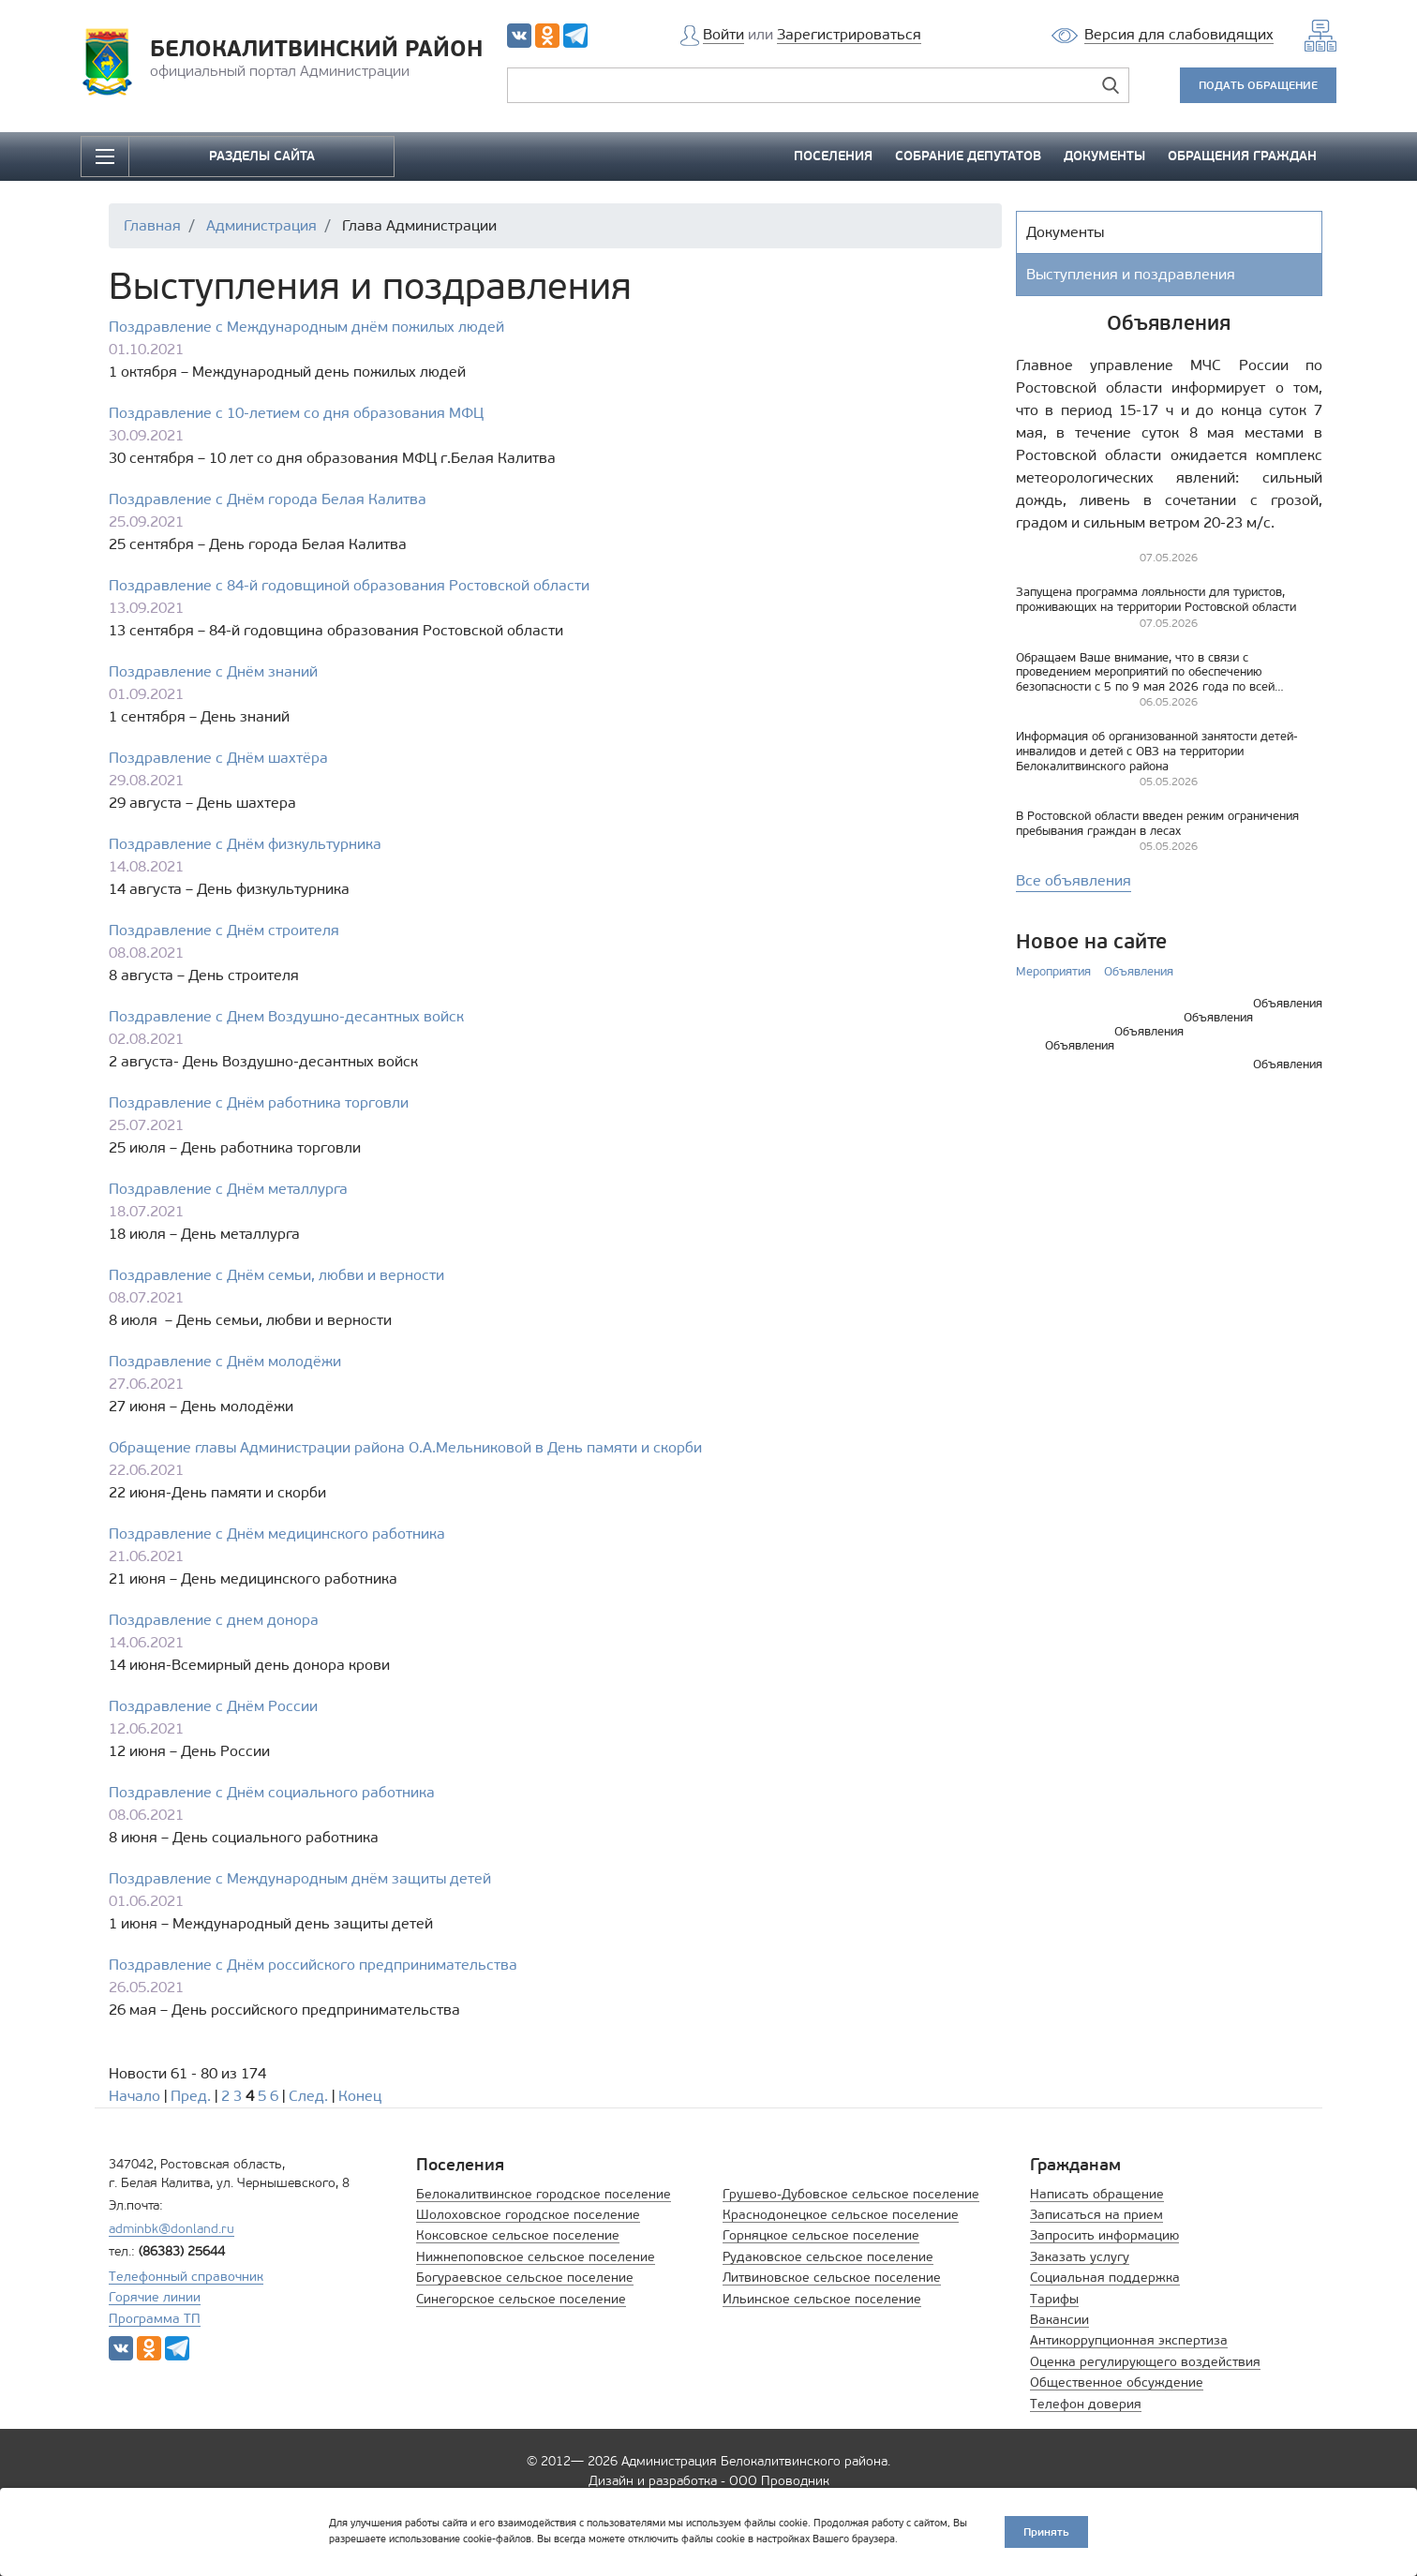  What do you see at coordinates (1104, 156) in the screenshot?
I see `ДОКУМЕНТЫ` at bounding box center [1104, 156].